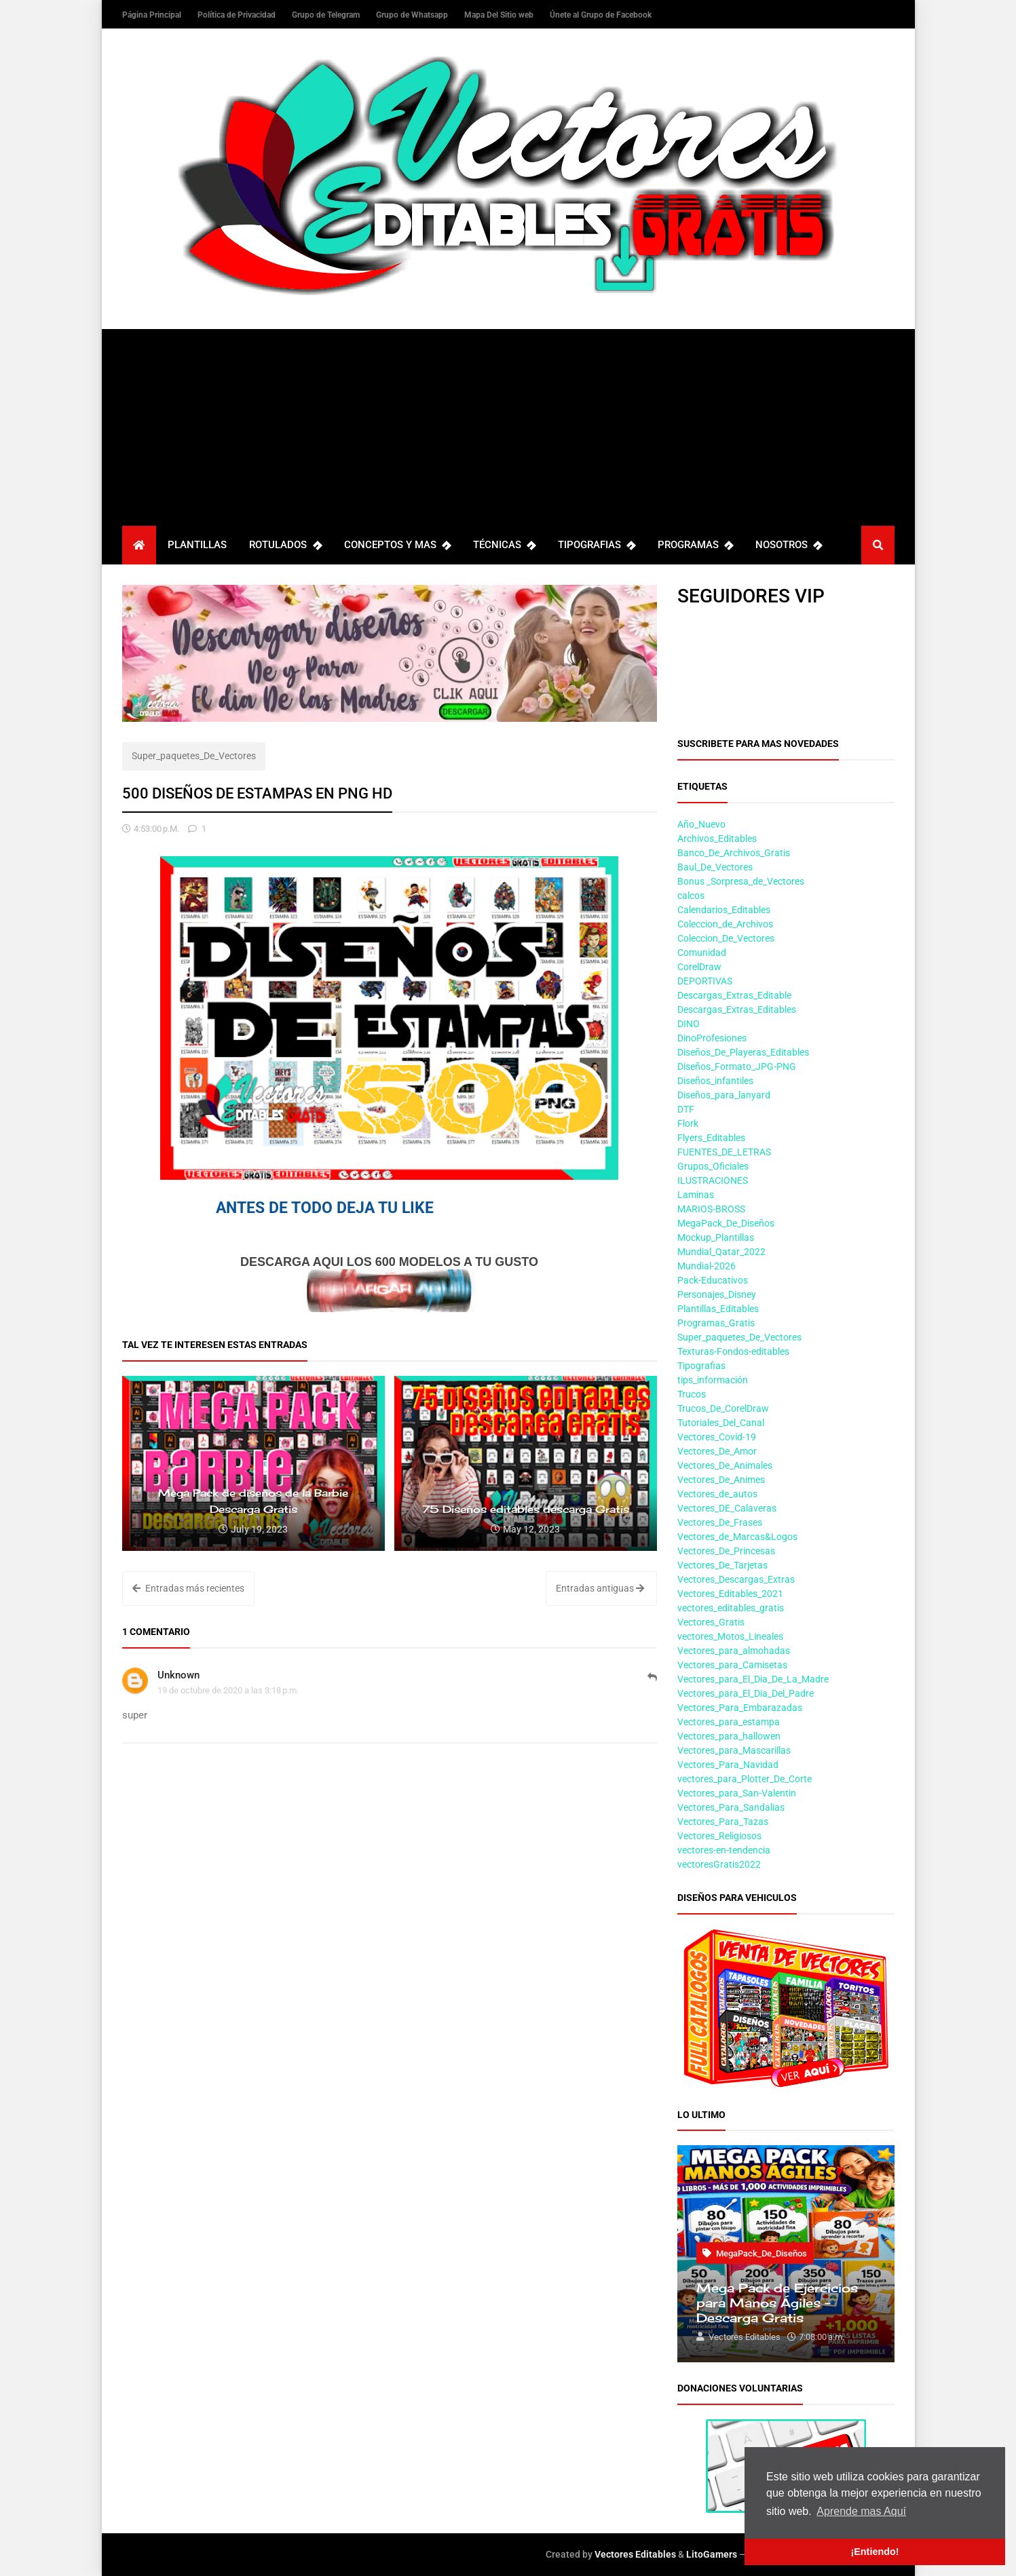 The image size is (1016, 2576). What do you see at coordinates (194, 755) in the screenshot?
I see `Super_paquetes_De_Vectores` at bounding box center [194, 755].